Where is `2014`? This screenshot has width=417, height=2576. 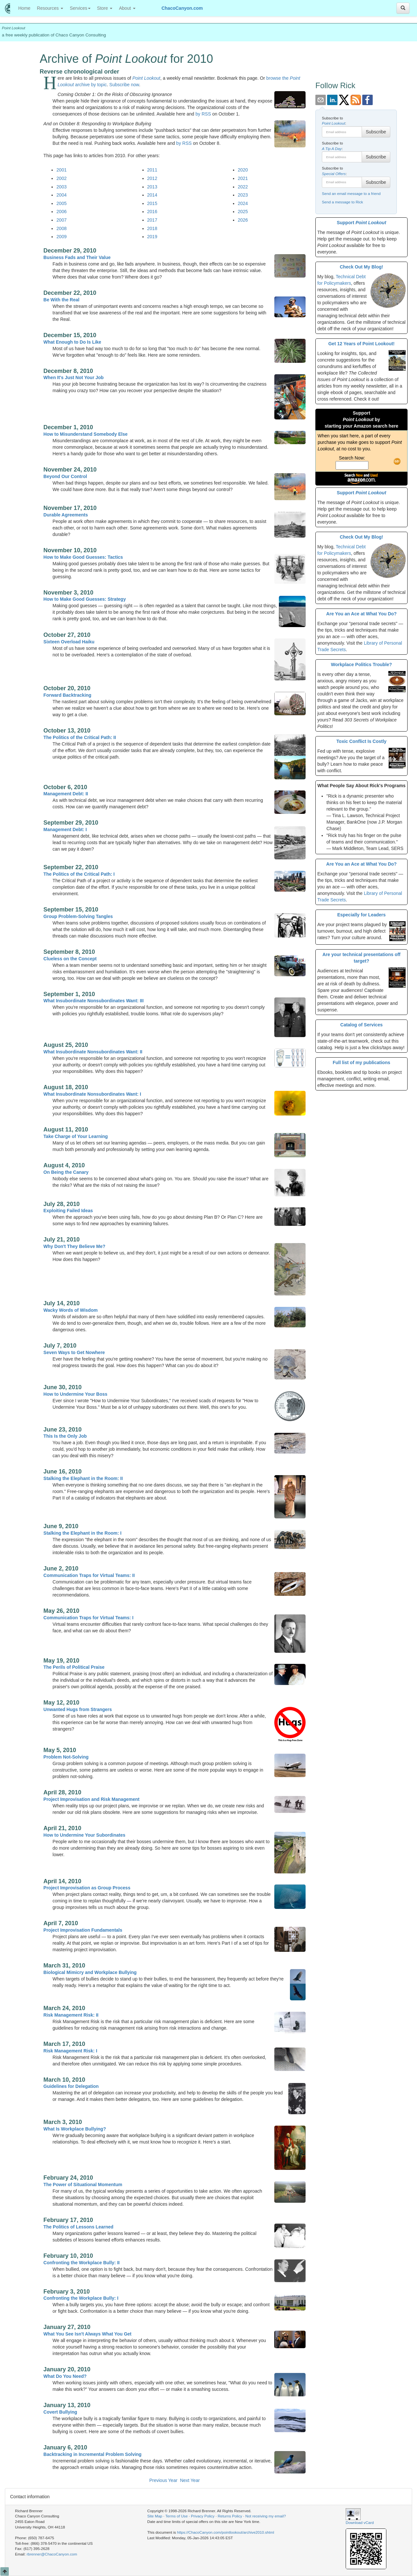 2014 is located at coordinates (152, 195).